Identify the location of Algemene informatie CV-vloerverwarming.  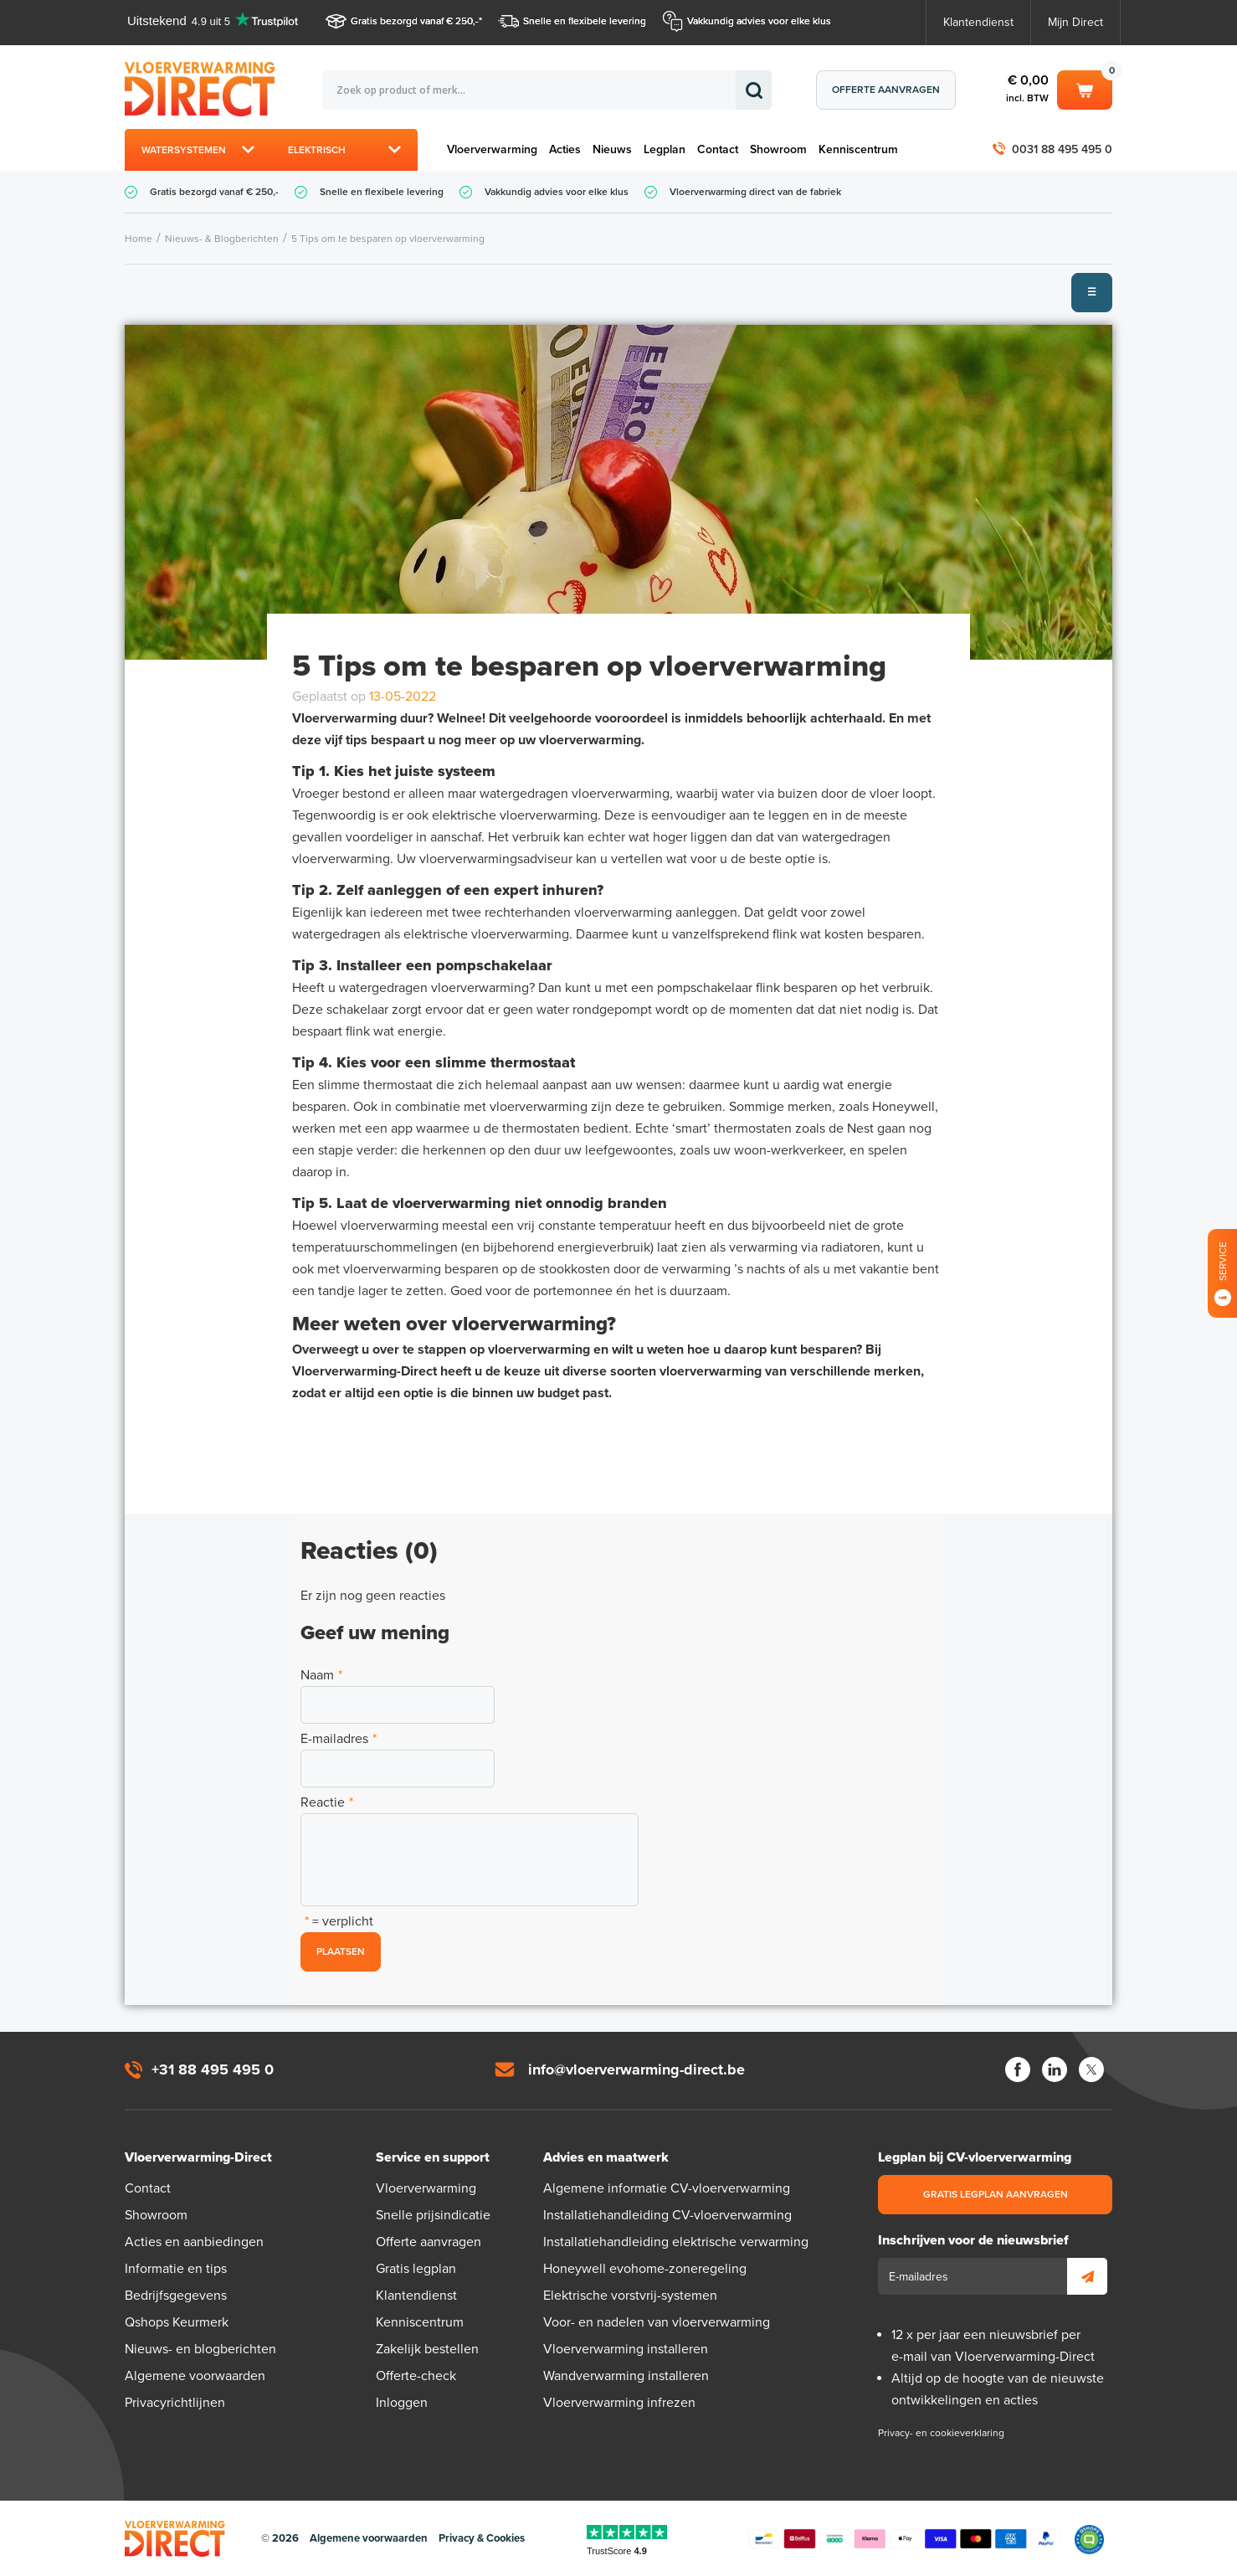
(666, 2188).